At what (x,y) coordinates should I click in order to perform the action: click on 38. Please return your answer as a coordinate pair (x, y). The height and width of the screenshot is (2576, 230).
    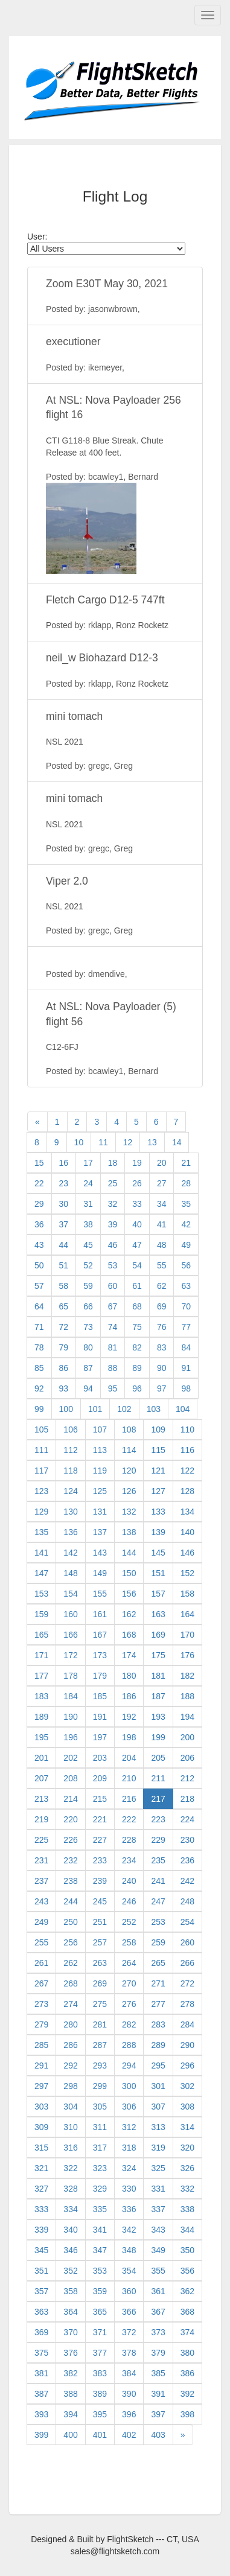
    Looking at the image, I should click on (88, 1224).